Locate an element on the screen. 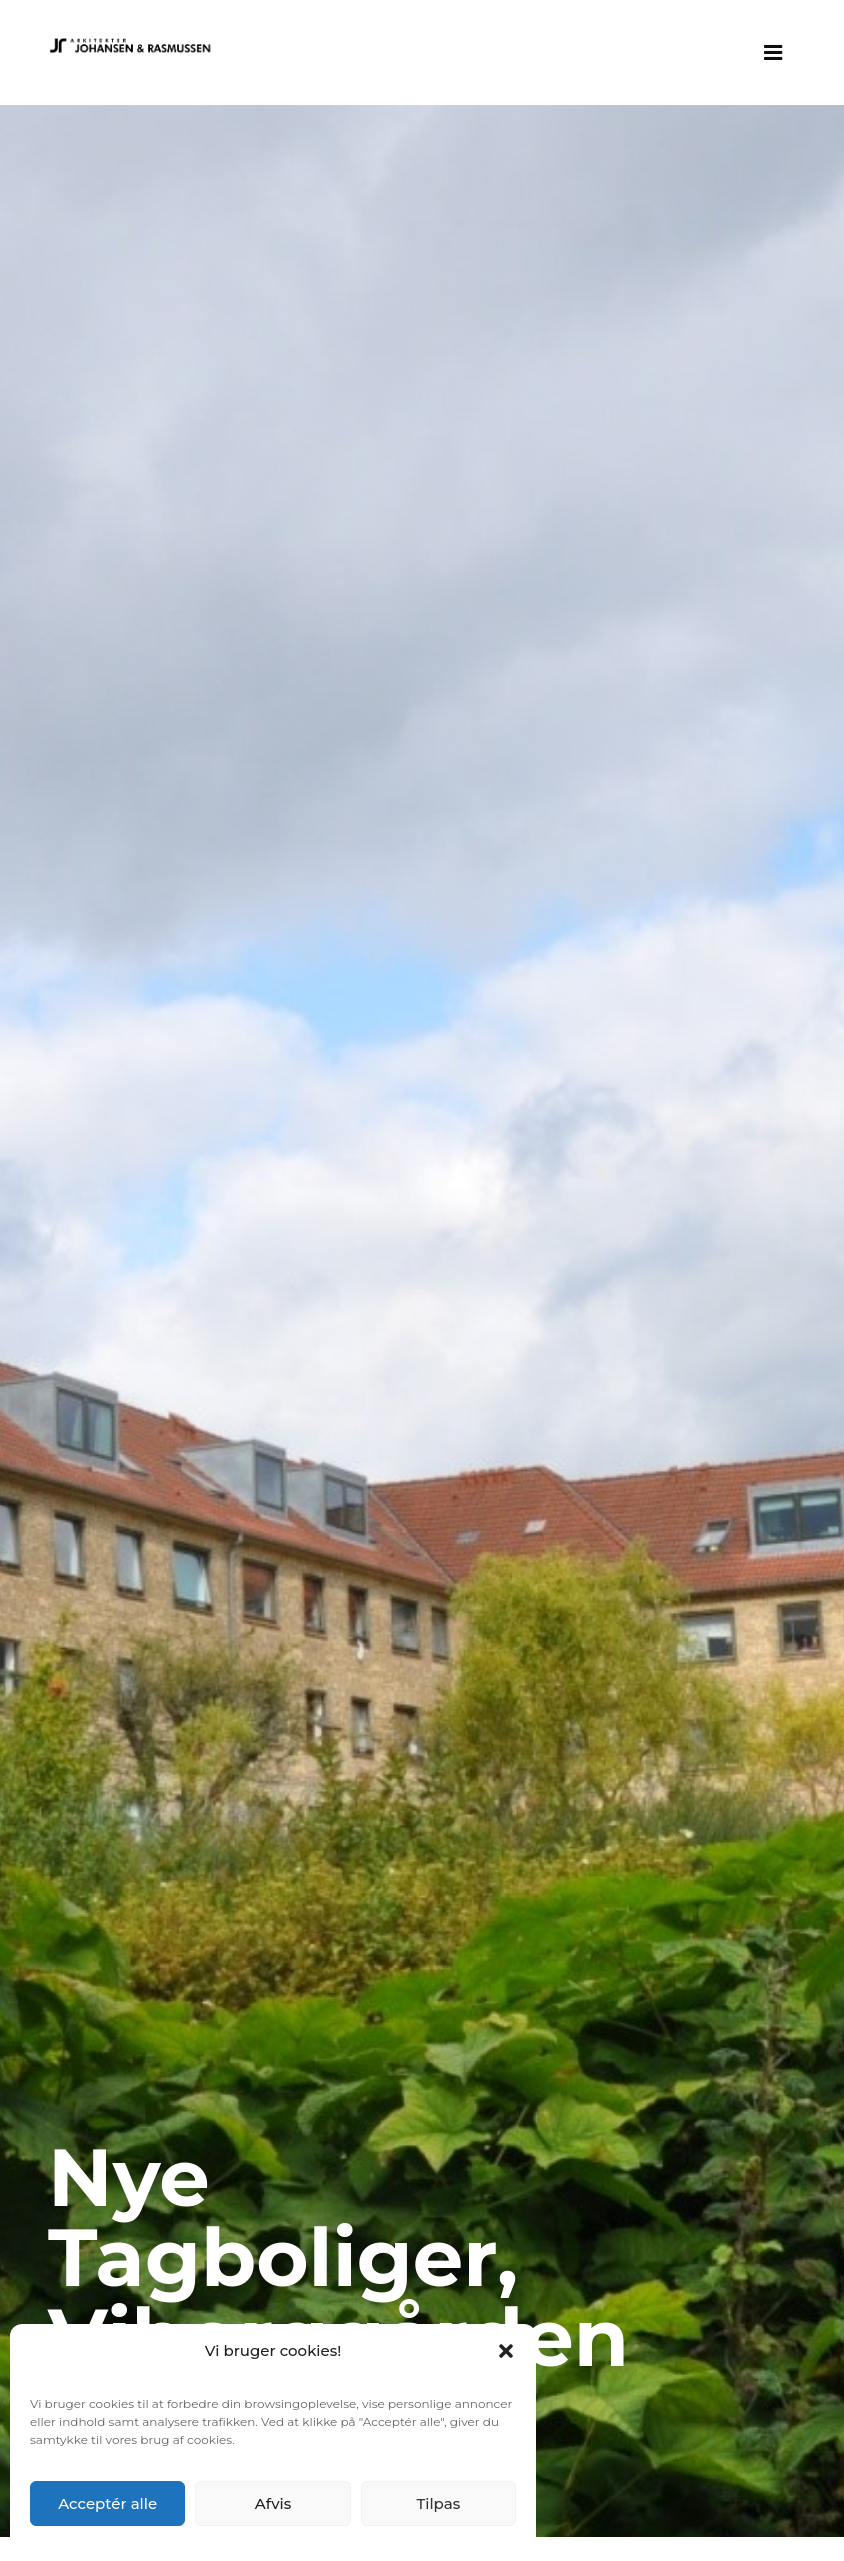 This screenshot has height=2561, width=844. Tilpas is located at coordinates (438, 2503).